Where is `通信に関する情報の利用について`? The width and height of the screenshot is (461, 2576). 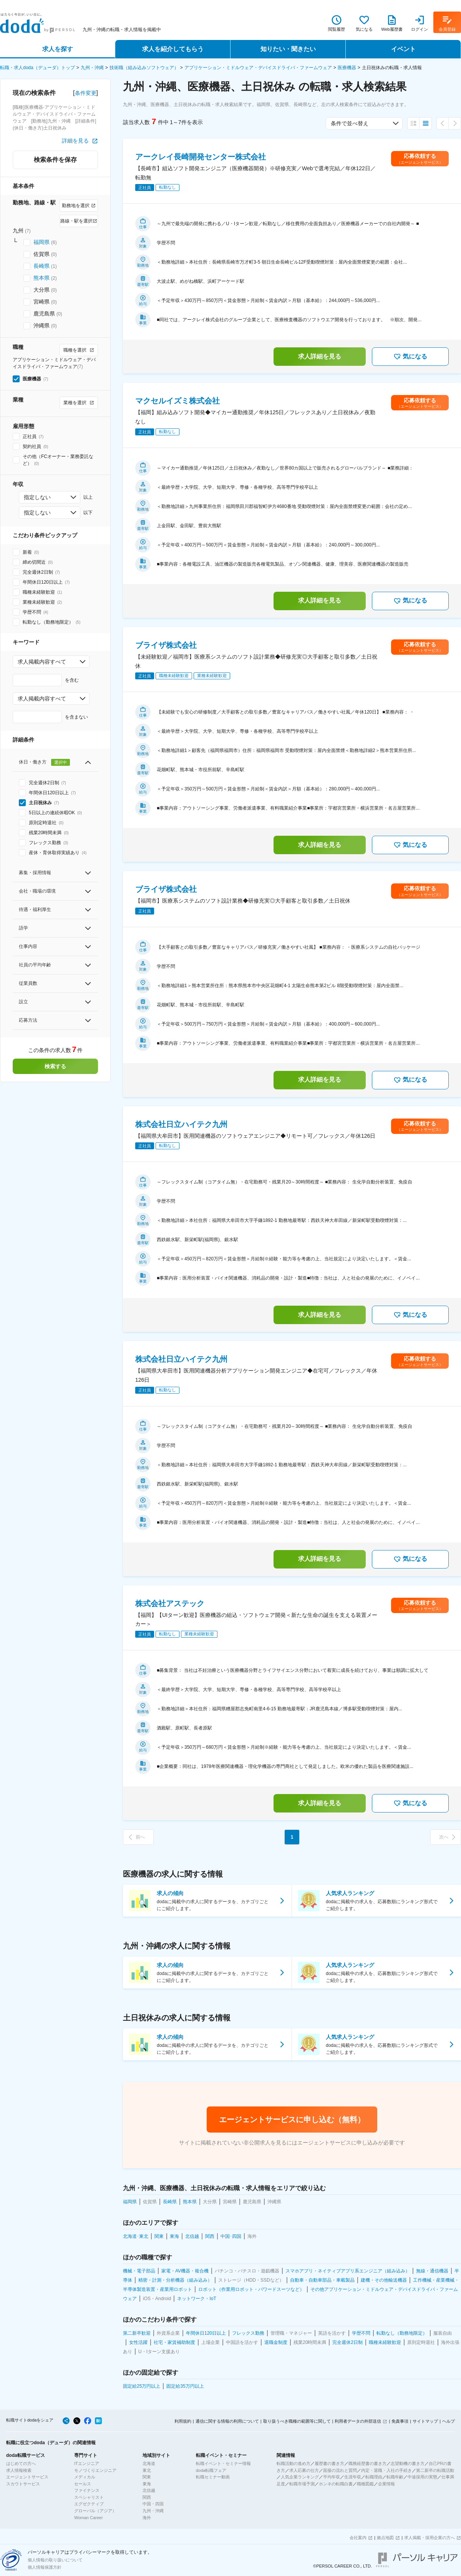 通信に関する情報の利用について is located at coordinates (227, 2421).